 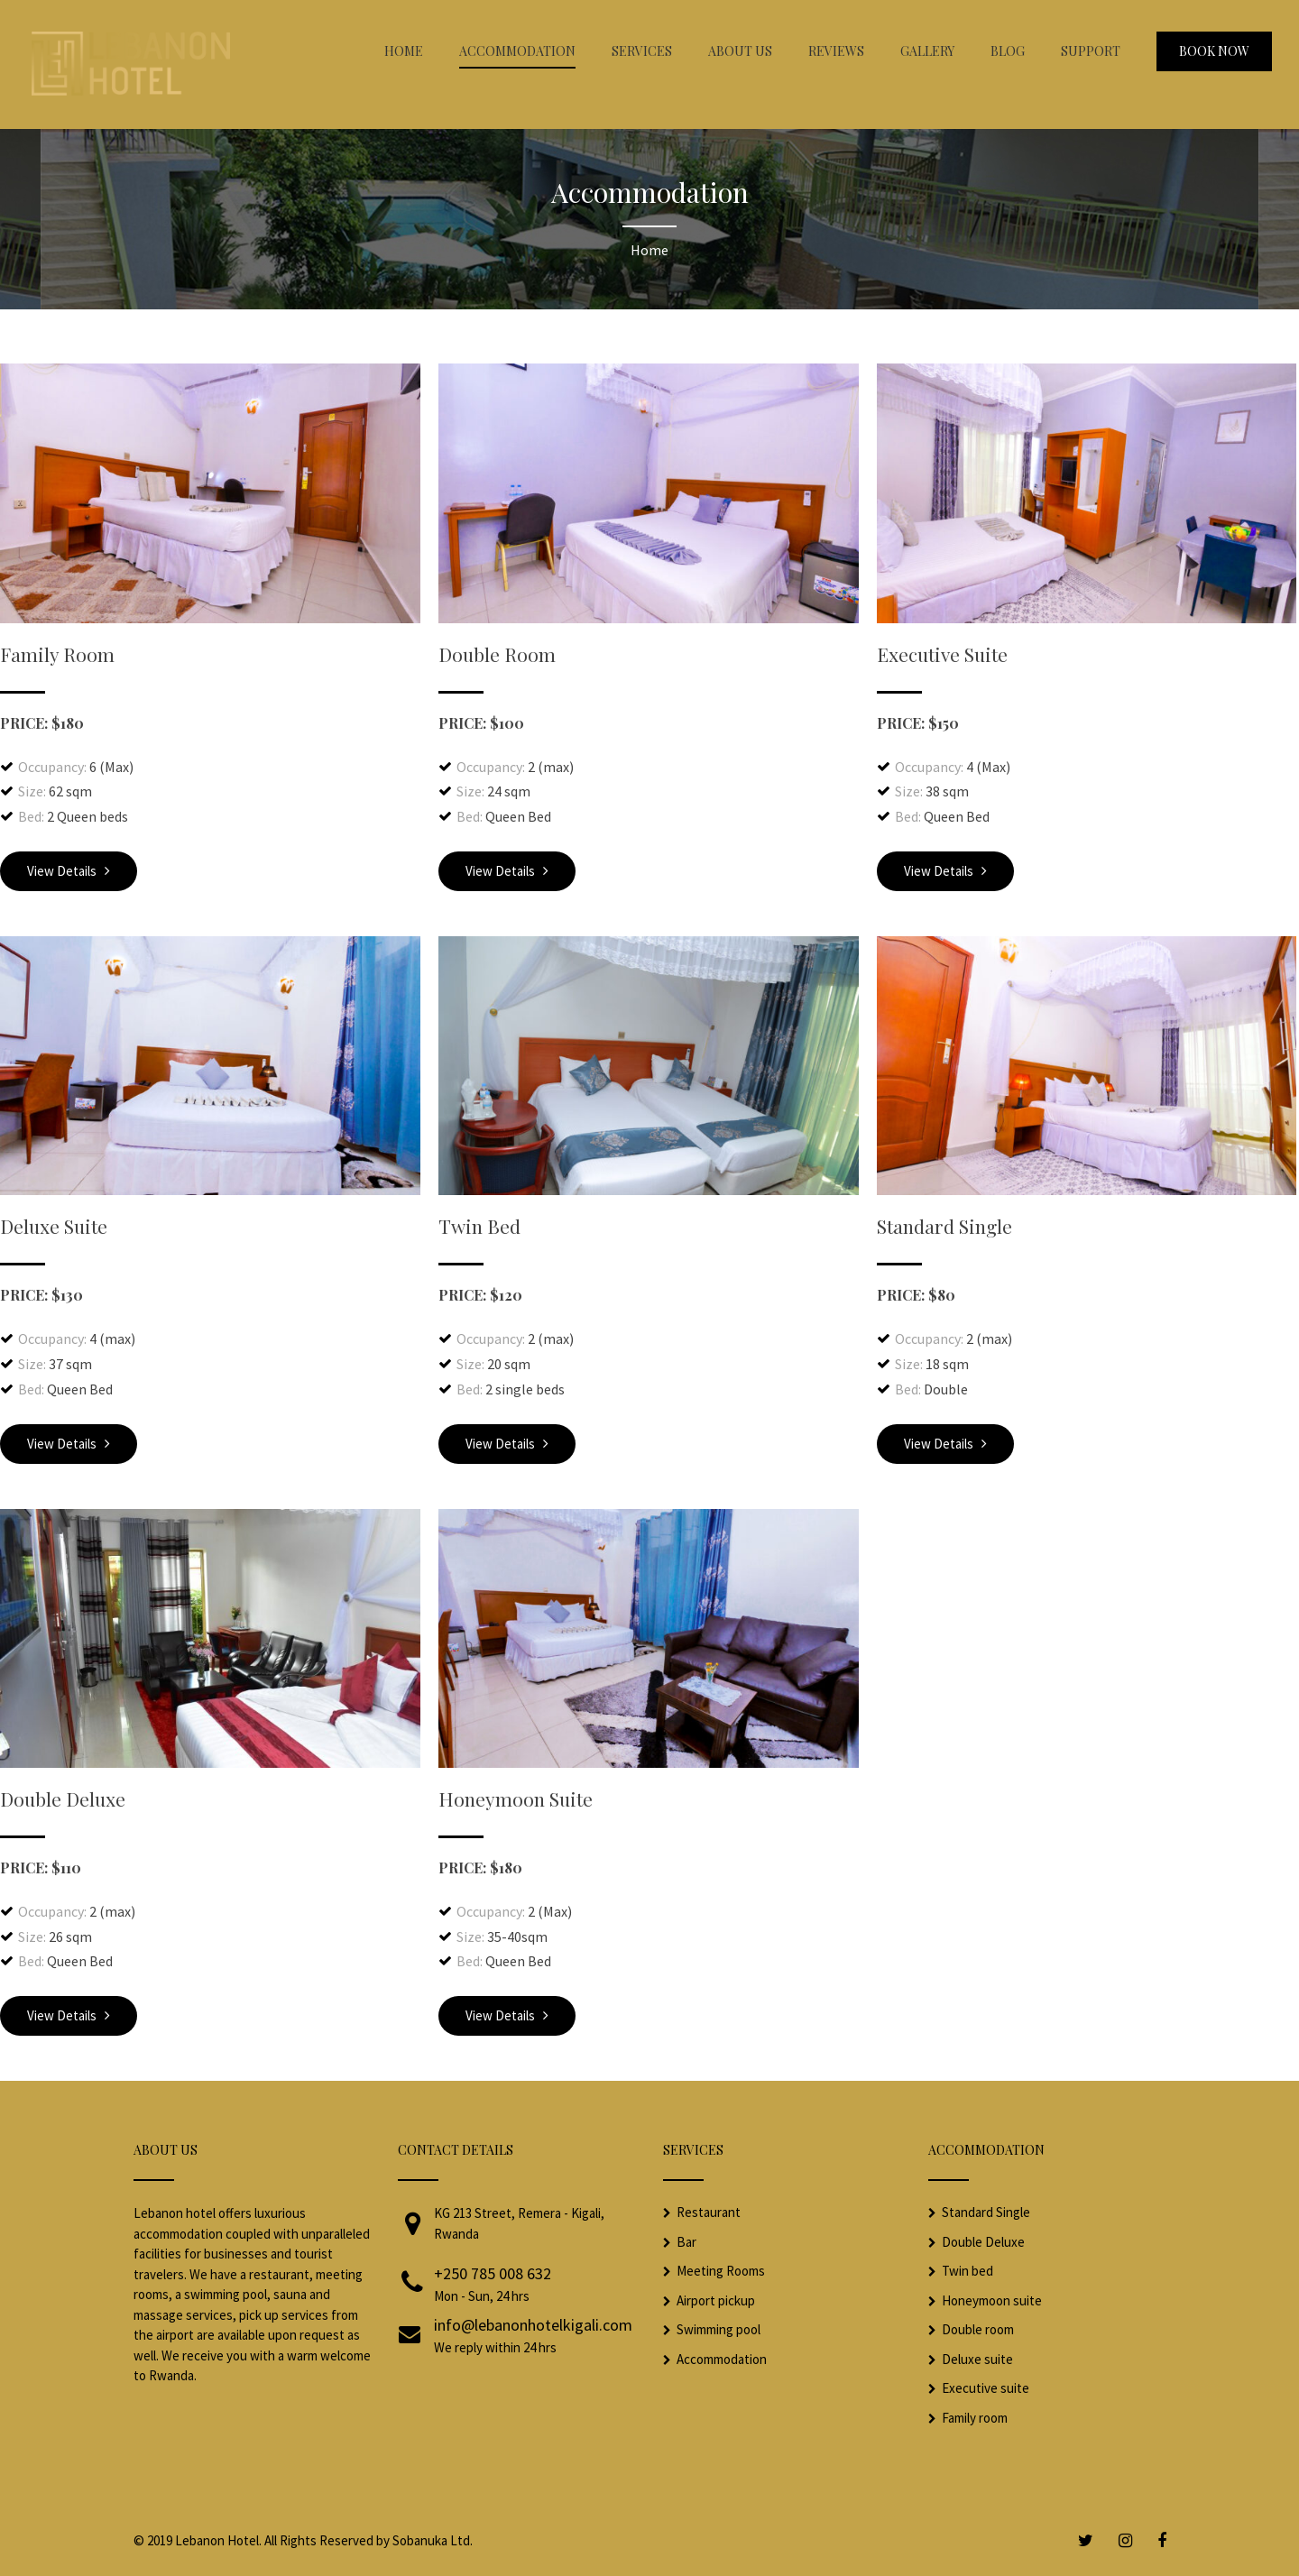 I want to click on Deluxe Suite, so click(x=53, y=1225).